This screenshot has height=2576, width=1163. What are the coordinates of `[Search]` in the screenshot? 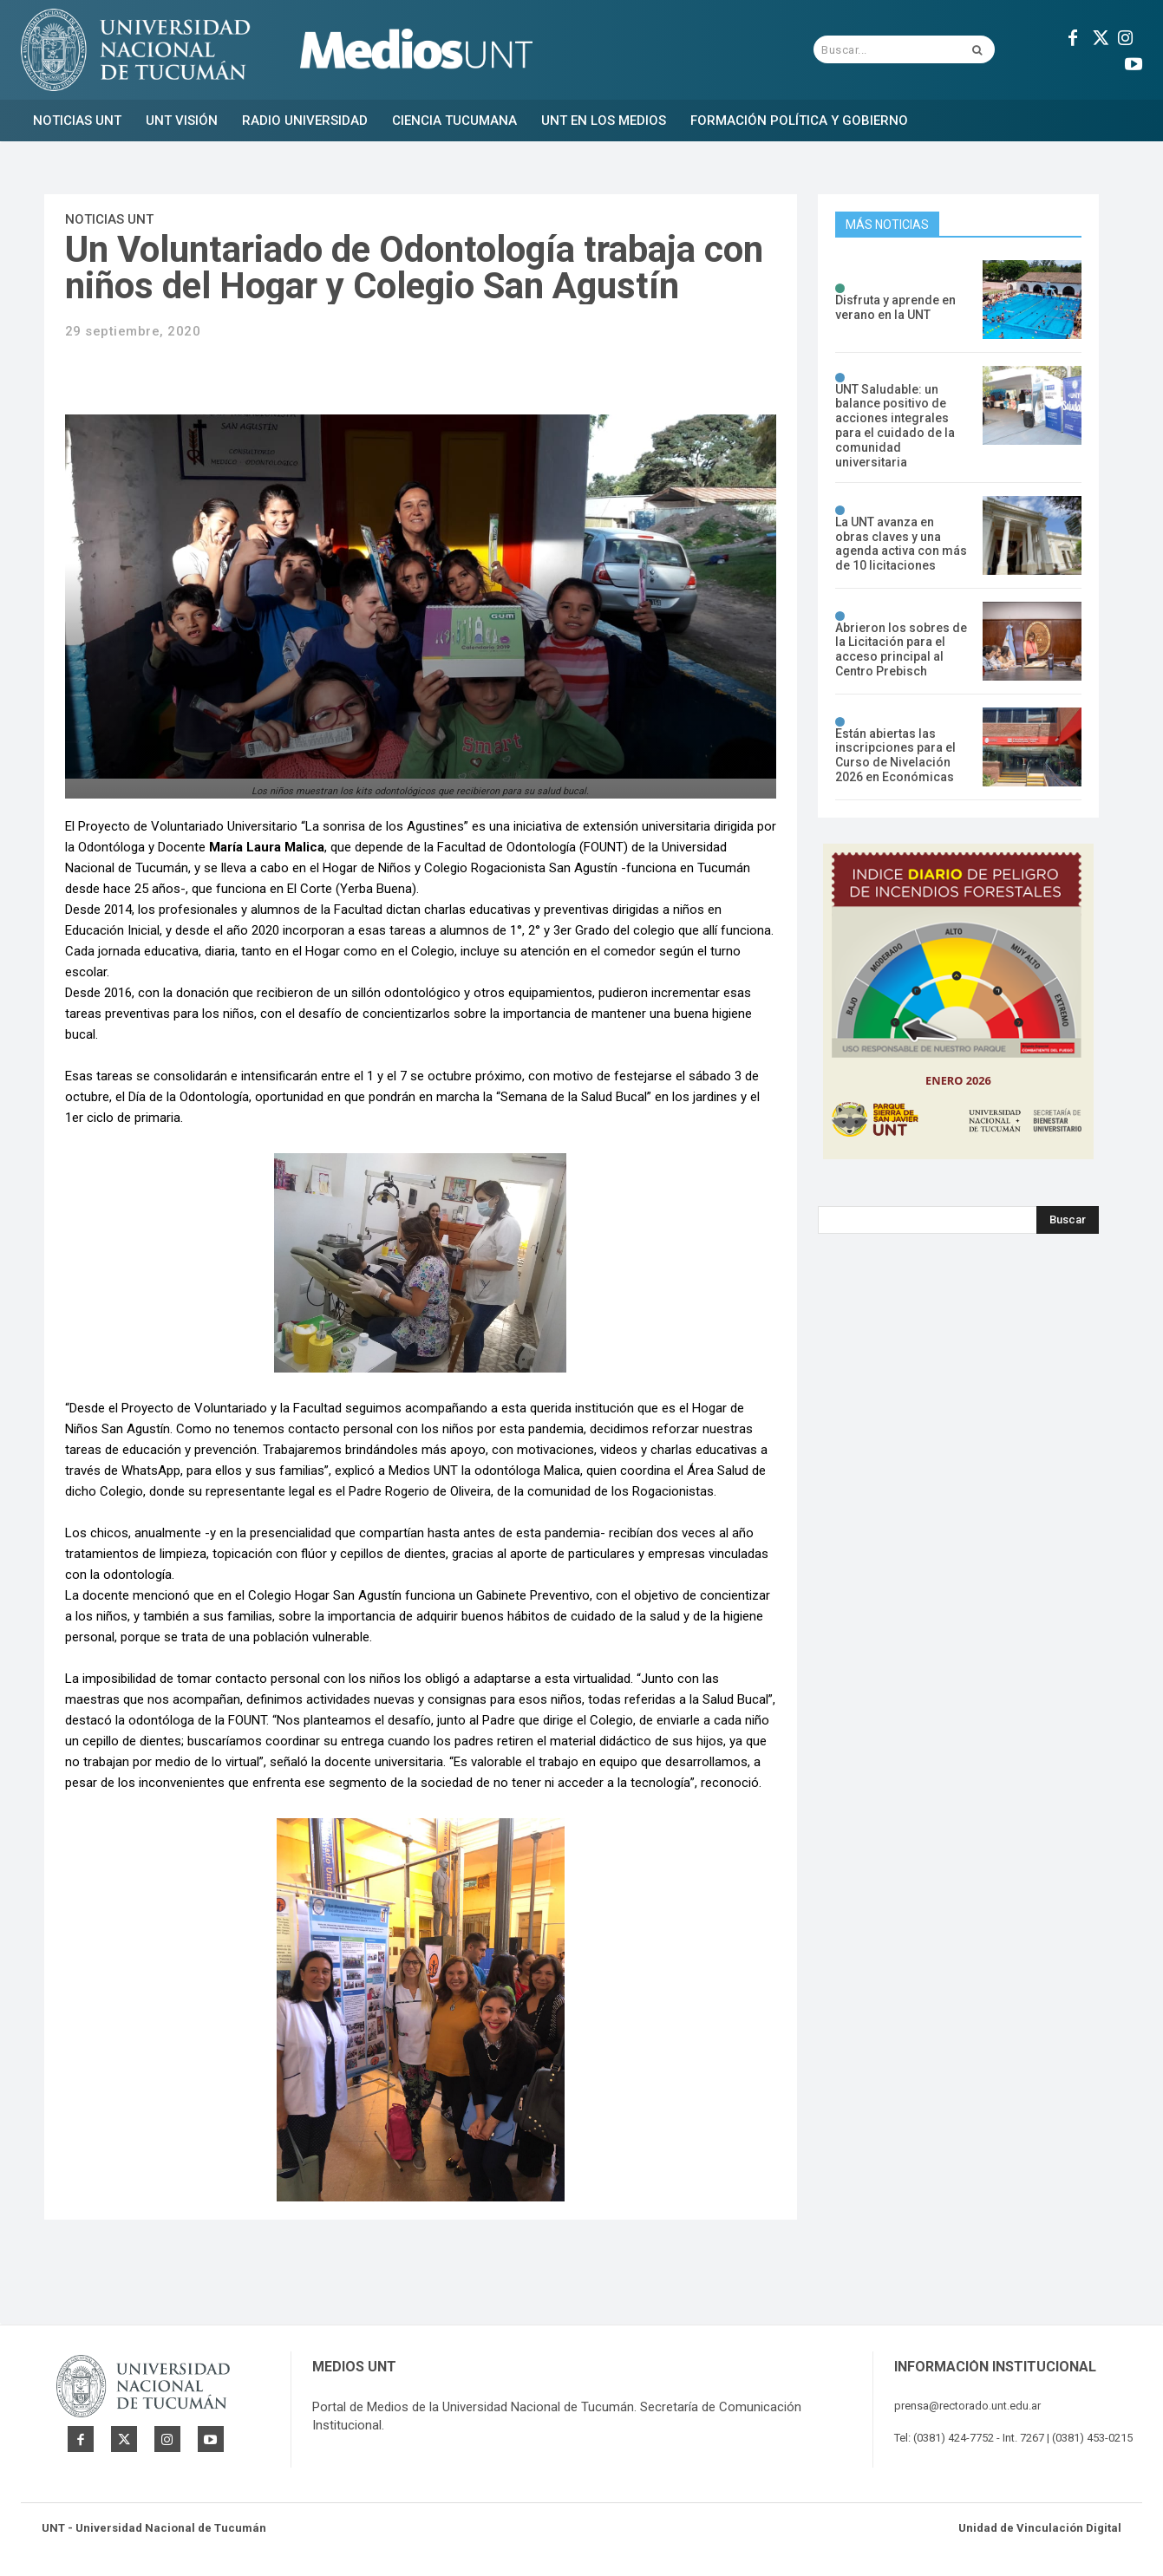 It's located at (1067, 1220).